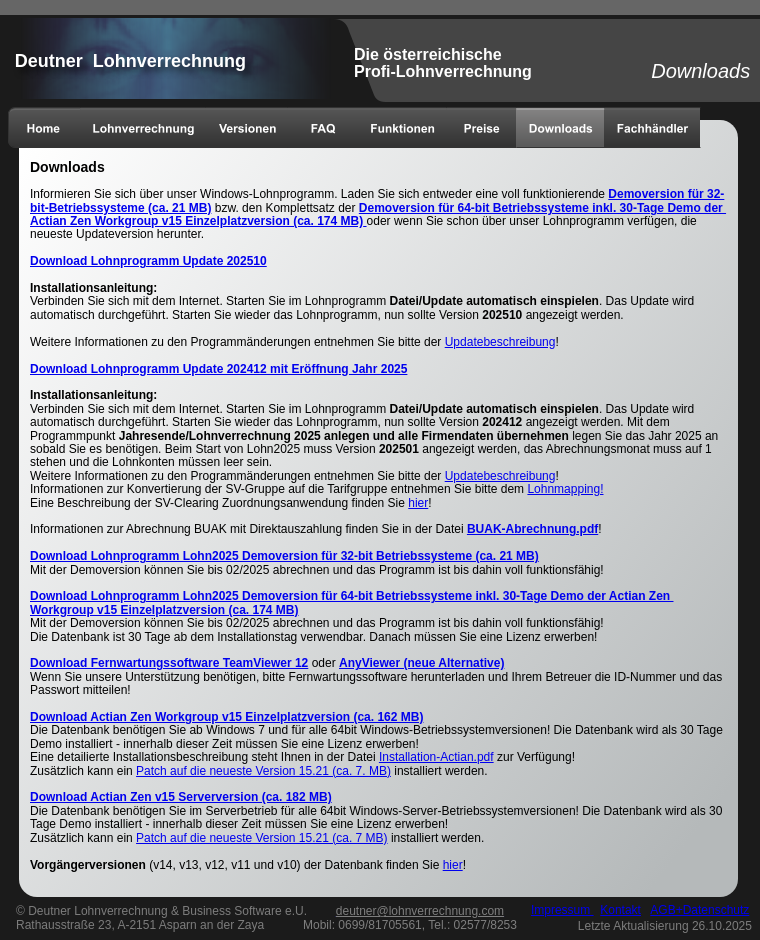  Describe the element at coordinates (565, 489) in the screenshot. I see `Lohnmapping!` at that location.